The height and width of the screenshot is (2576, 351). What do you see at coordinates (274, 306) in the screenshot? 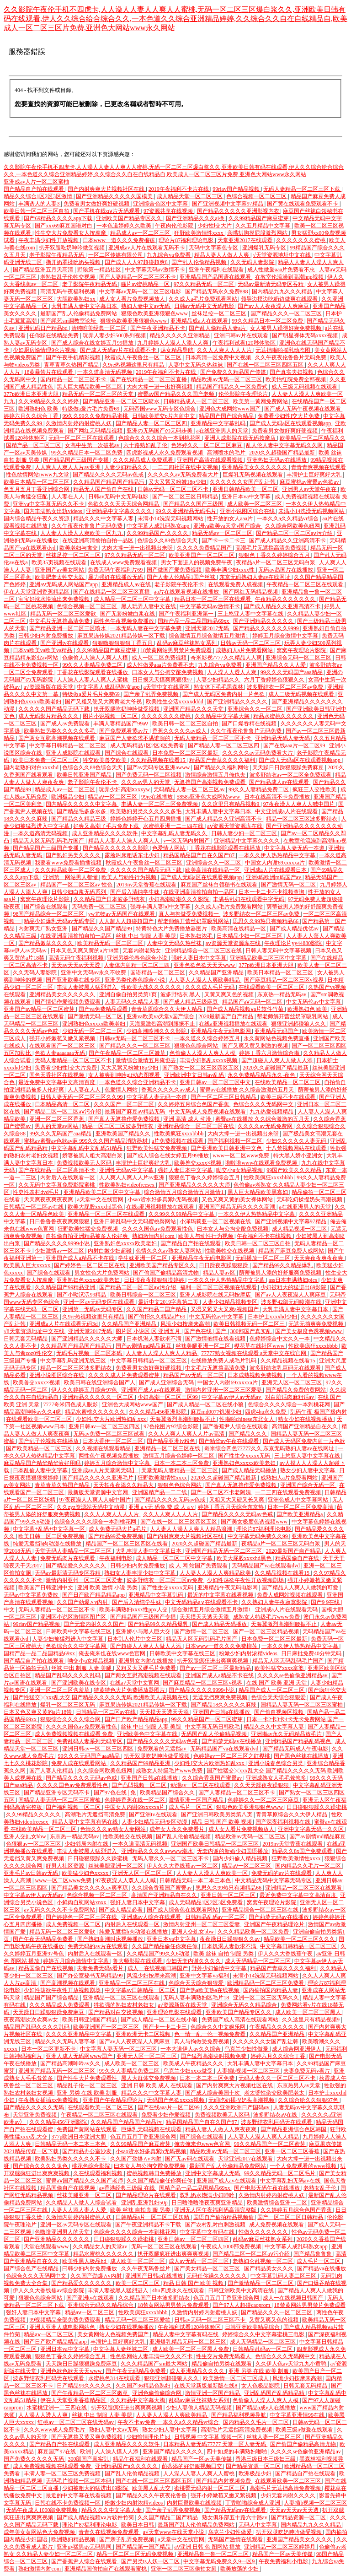
I see `国产av人人夜夜澡人人爽麻豆` at bounding box center [274, 306].